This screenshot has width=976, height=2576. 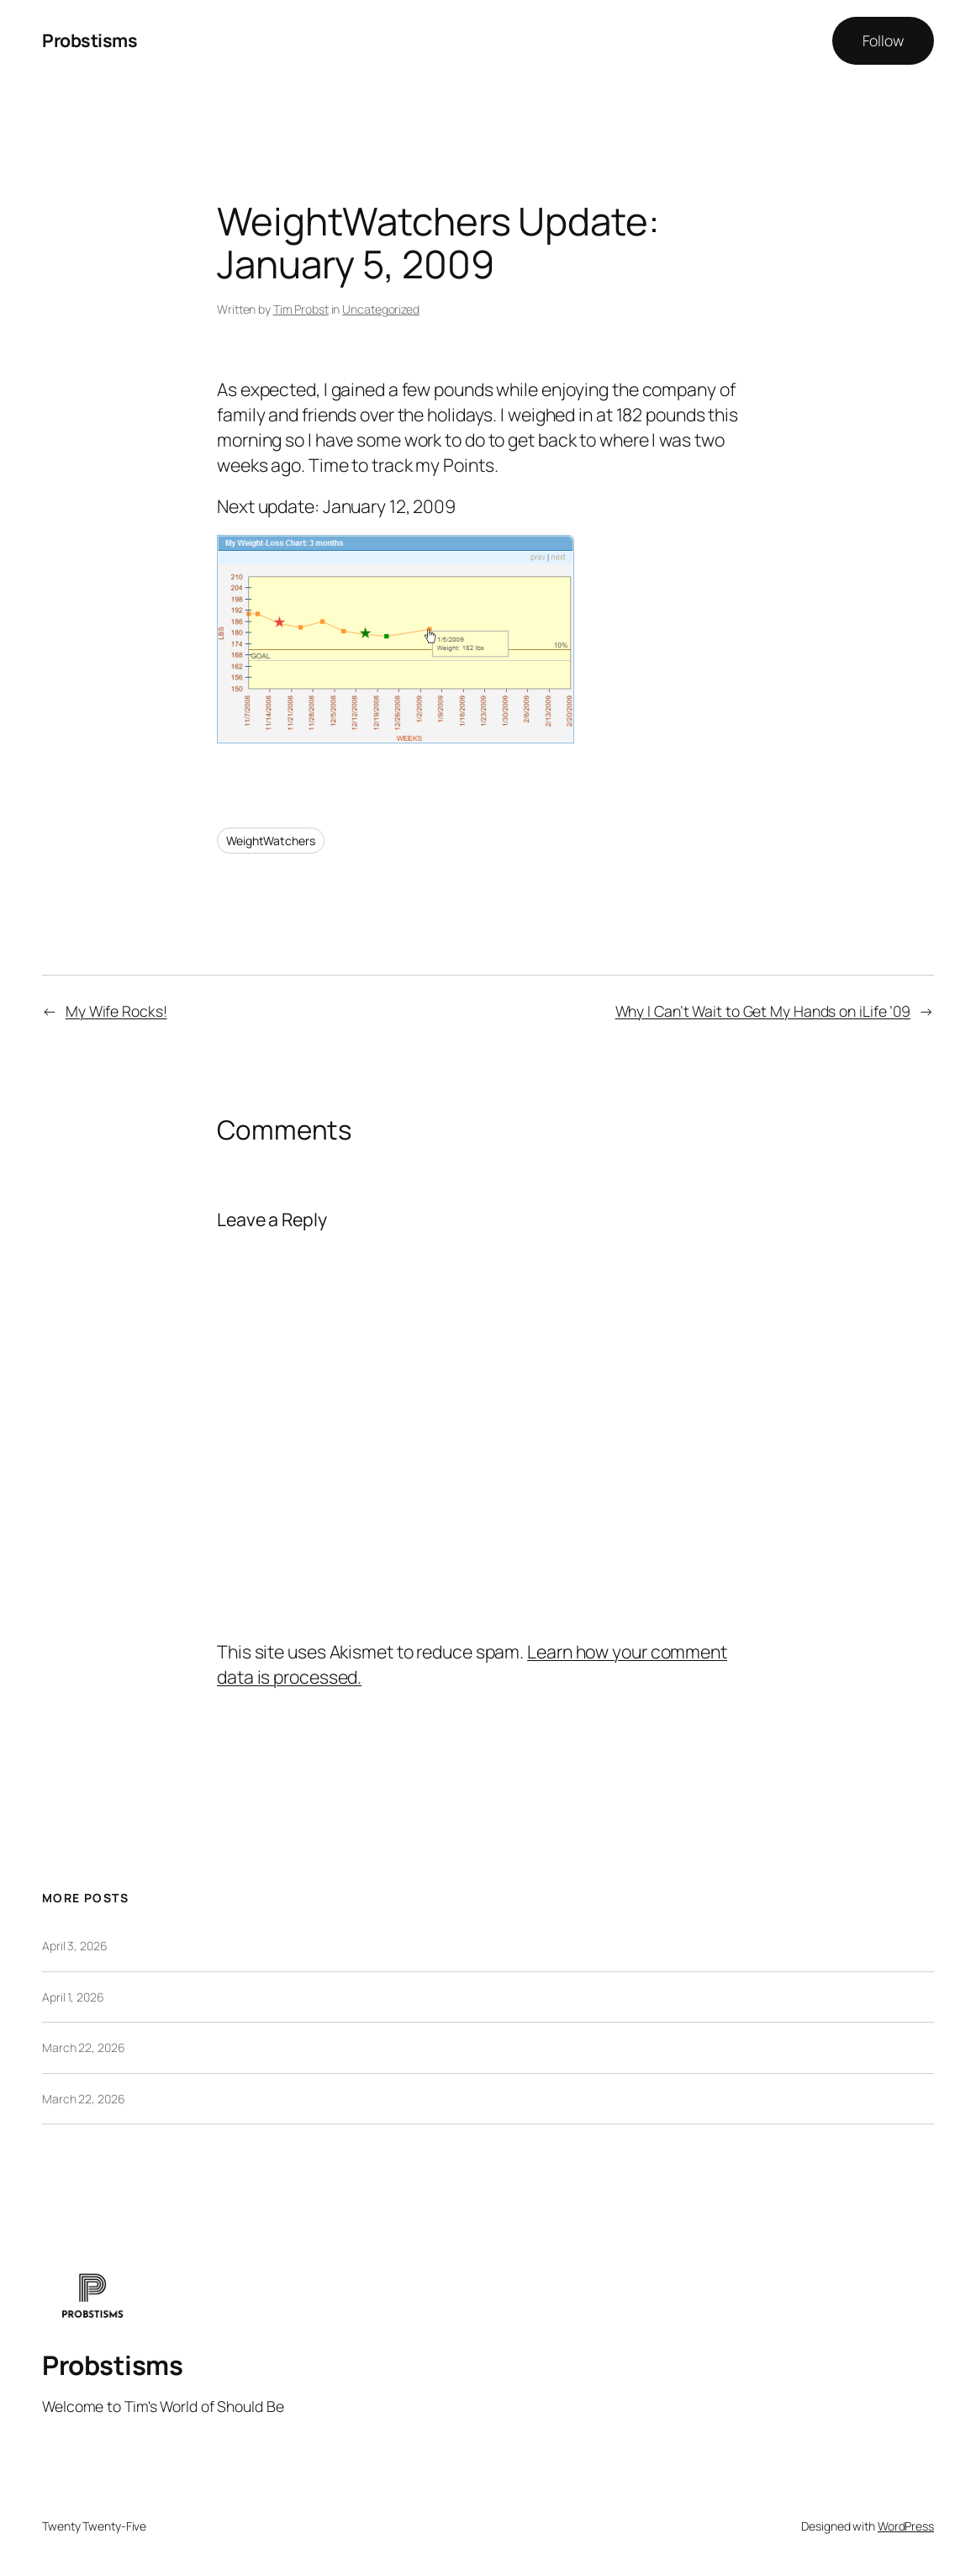 What do you see at coordinates (906, 2526) in the screenshot?
I see `WordPress` at bounding box center [906, 2526].